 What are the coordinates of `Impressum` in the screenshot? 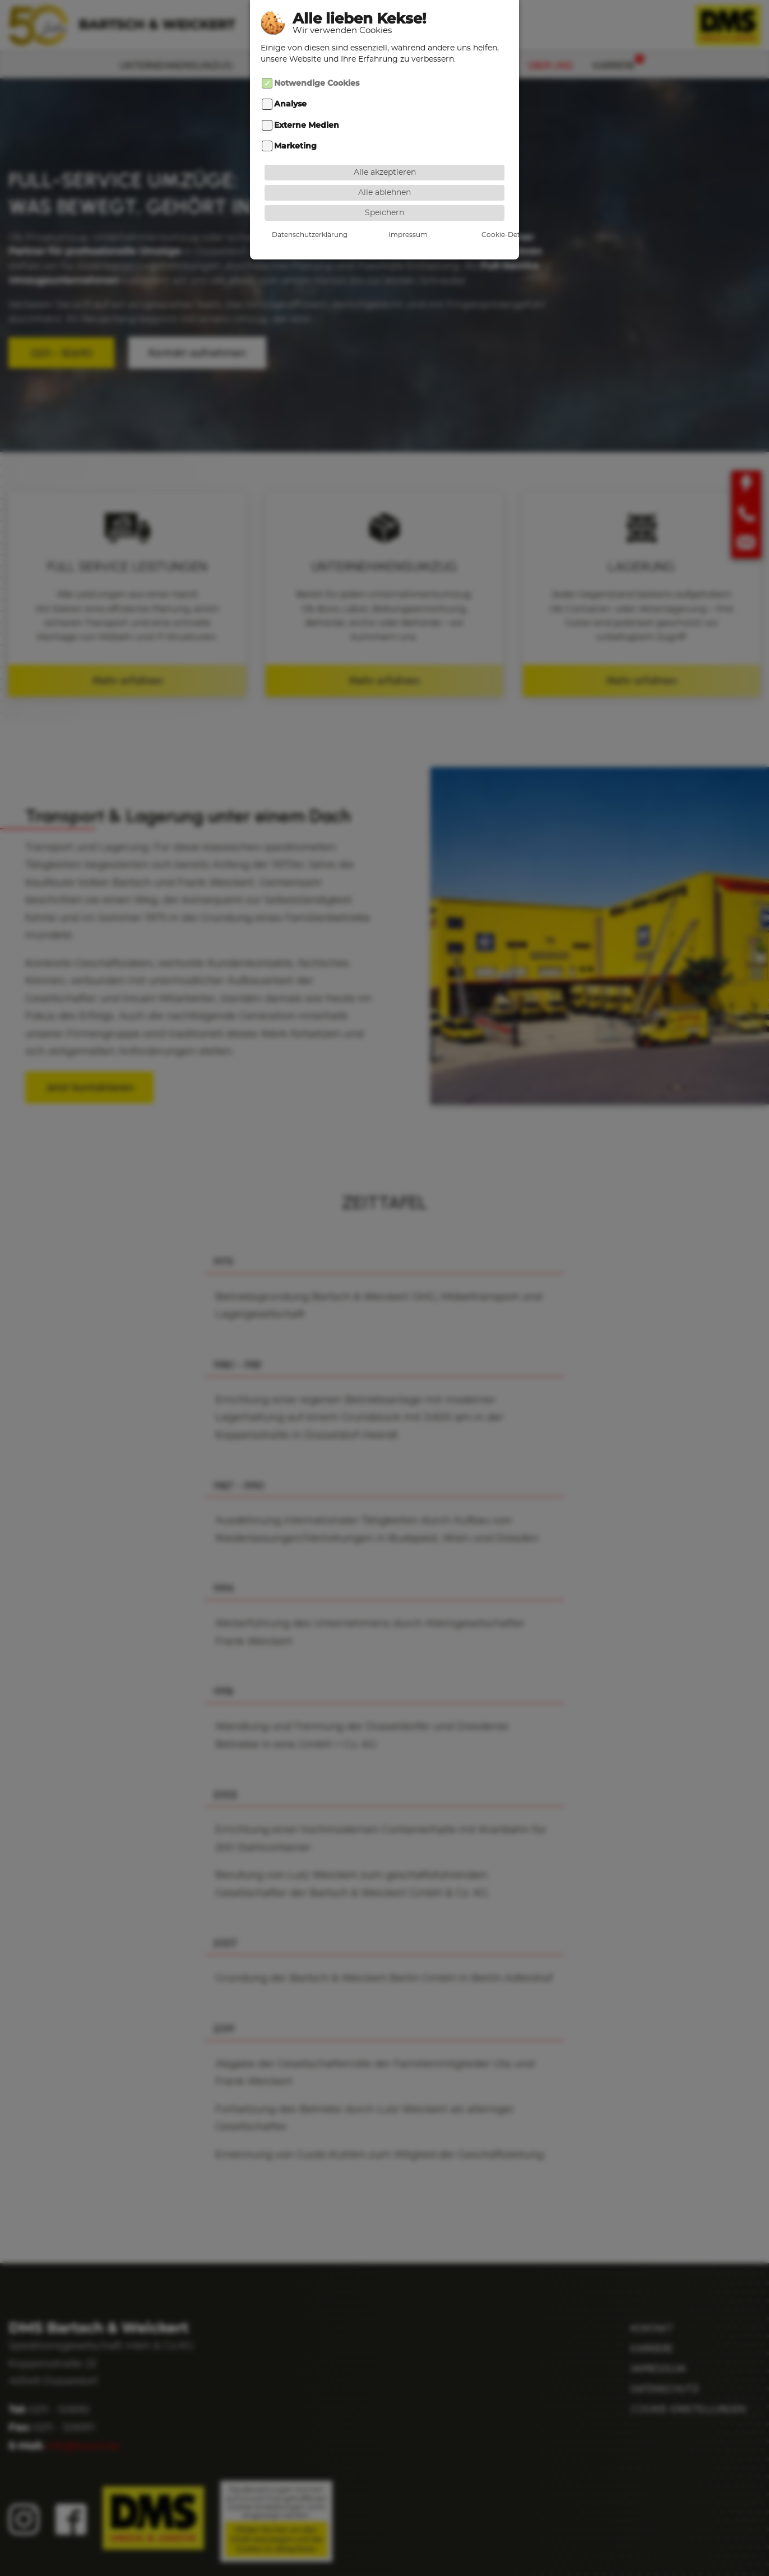 It's located at (384, 234).